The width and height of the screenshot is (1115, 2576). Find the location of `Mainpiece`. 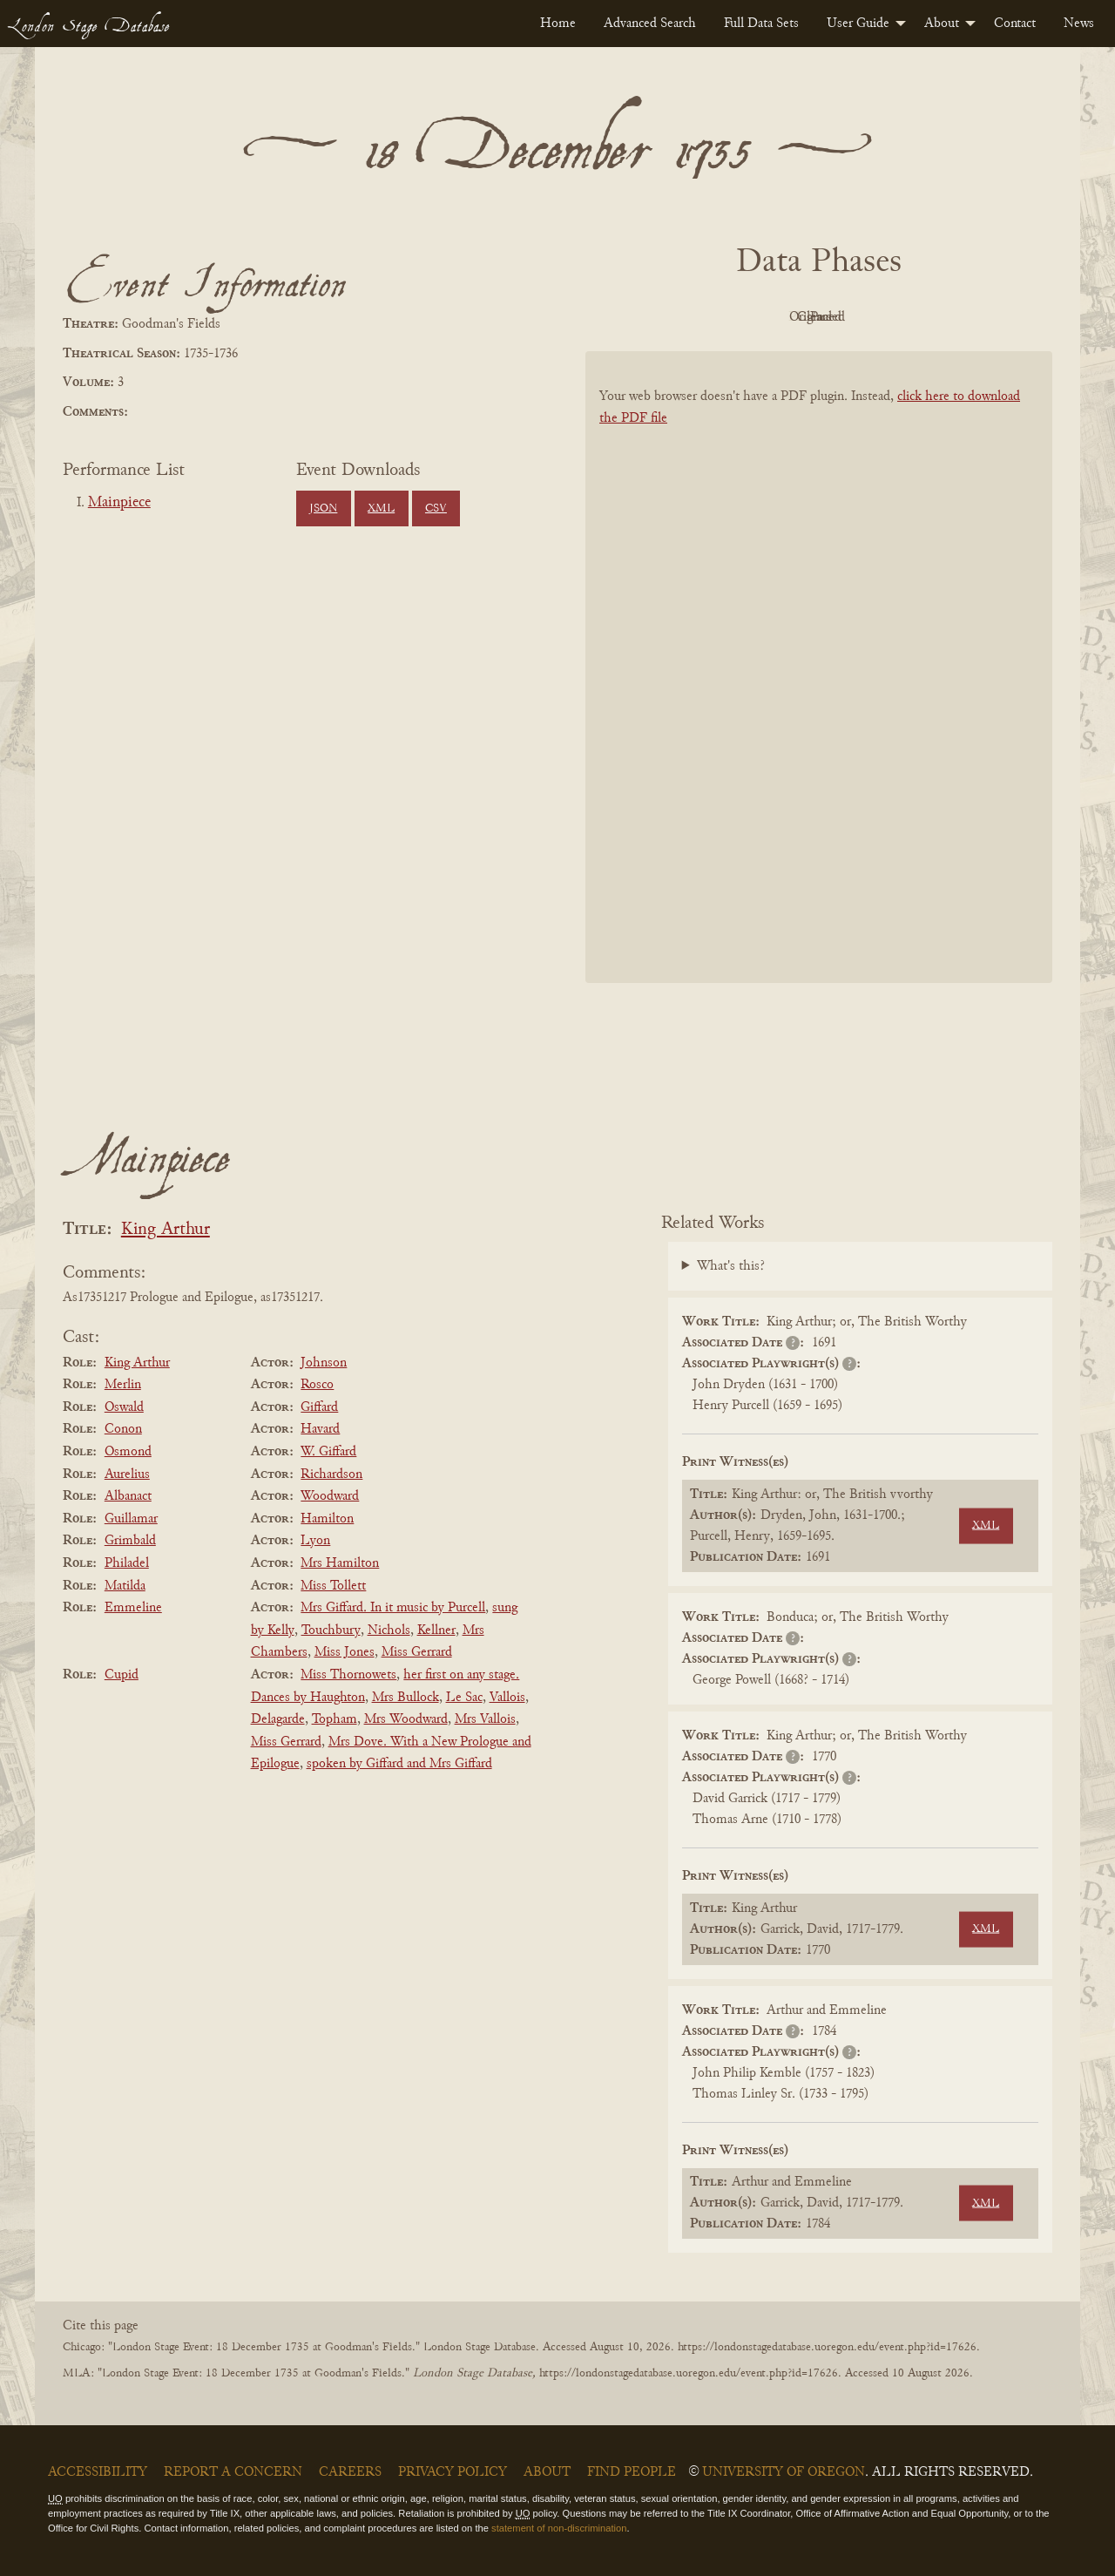

Mainpiece is located at coordinates (119, 503).